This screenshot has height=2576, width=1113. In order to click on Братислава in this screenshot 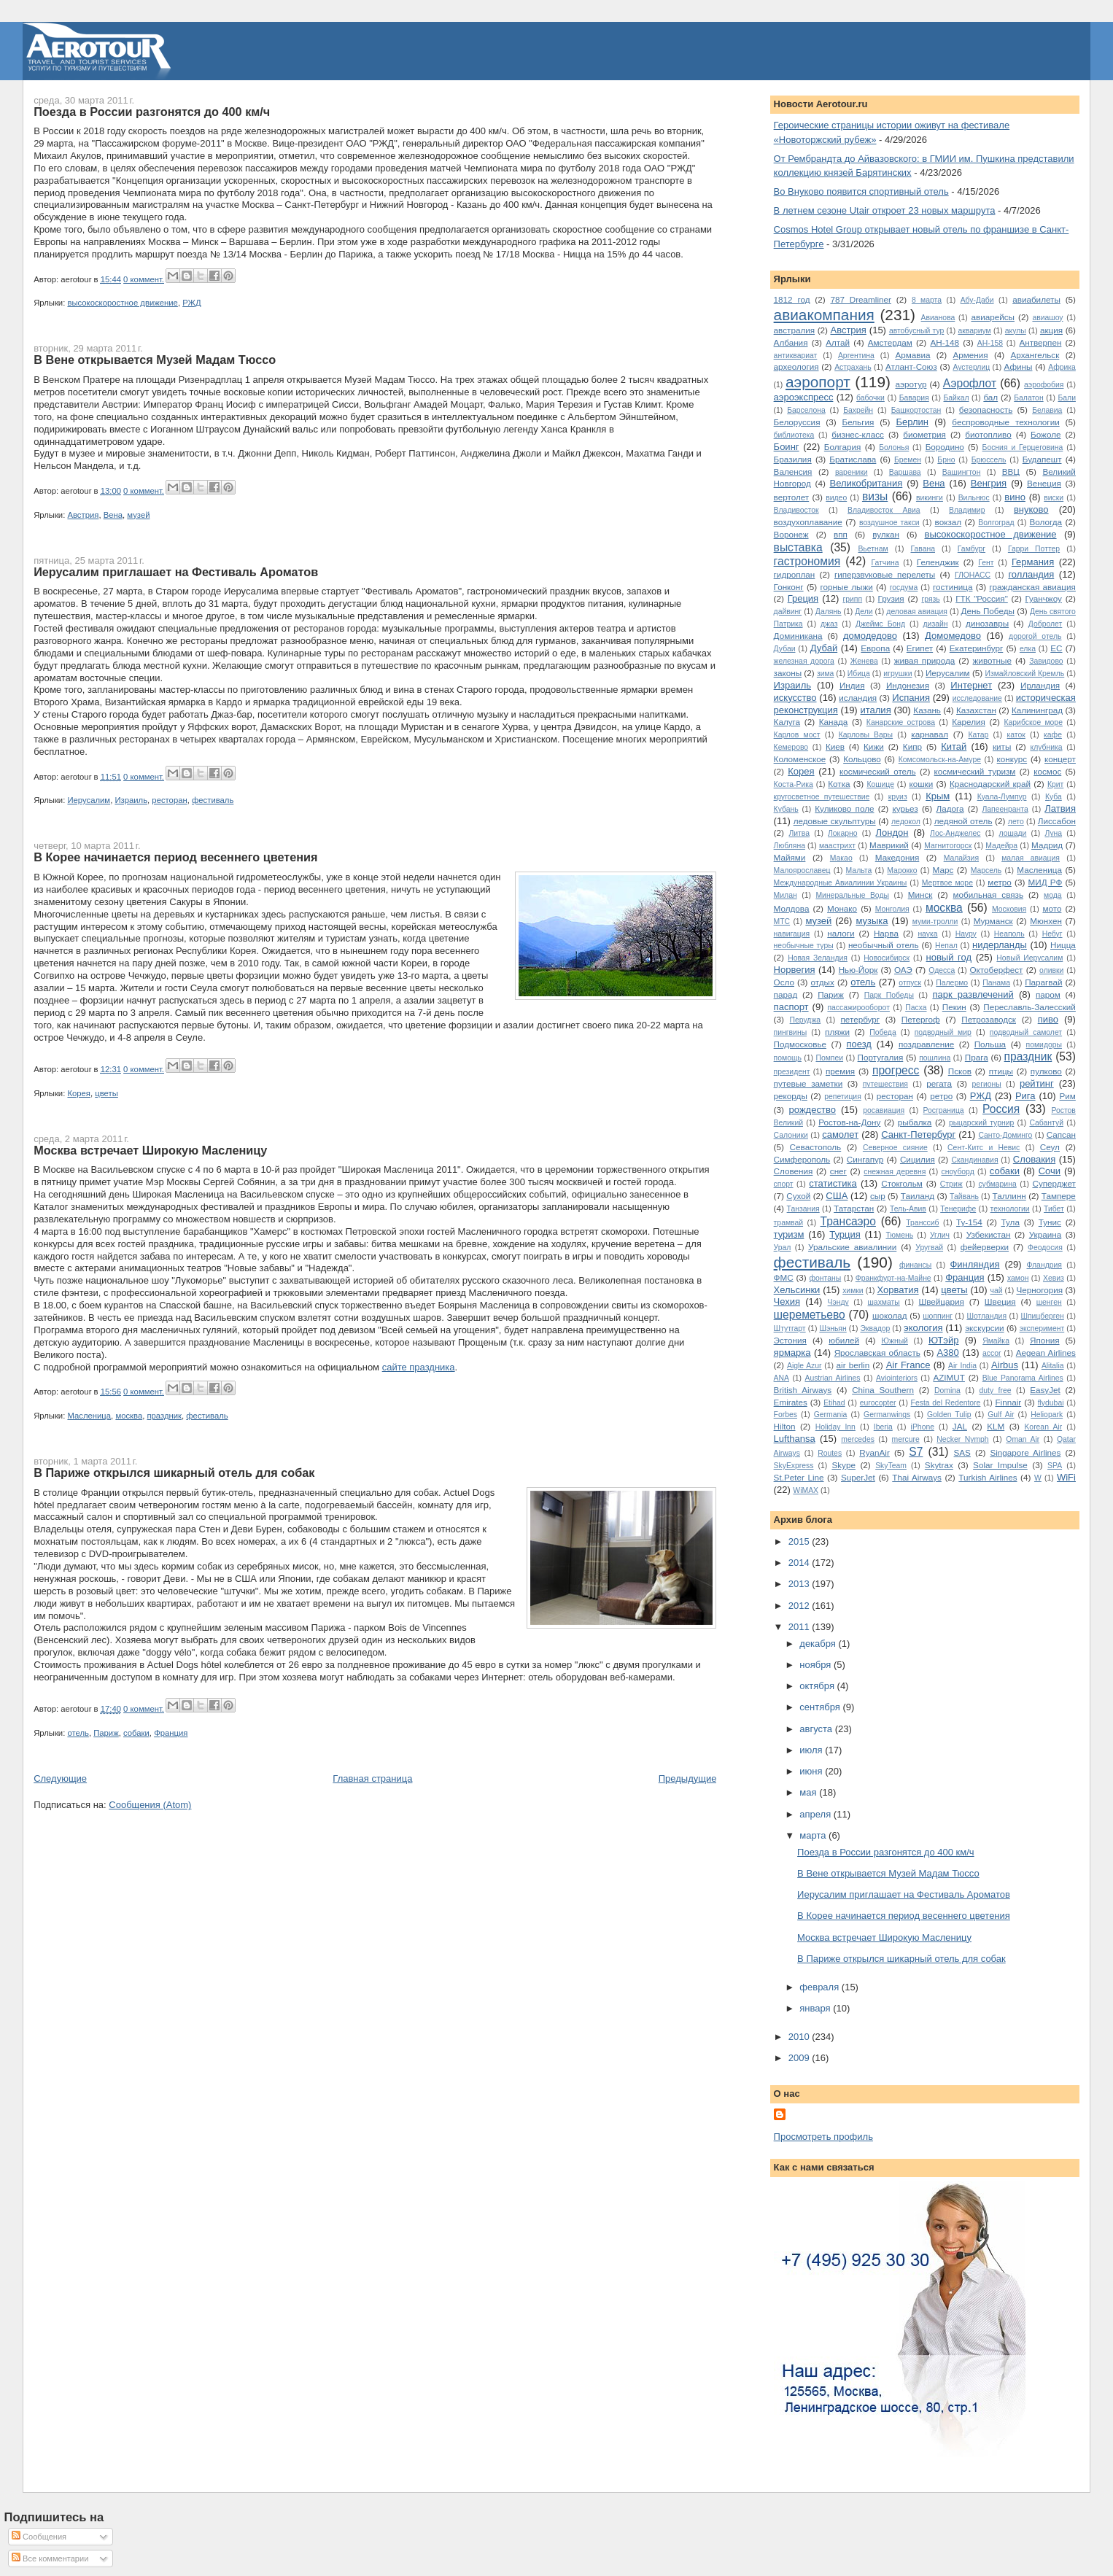, I will do `click(852, 459)`.